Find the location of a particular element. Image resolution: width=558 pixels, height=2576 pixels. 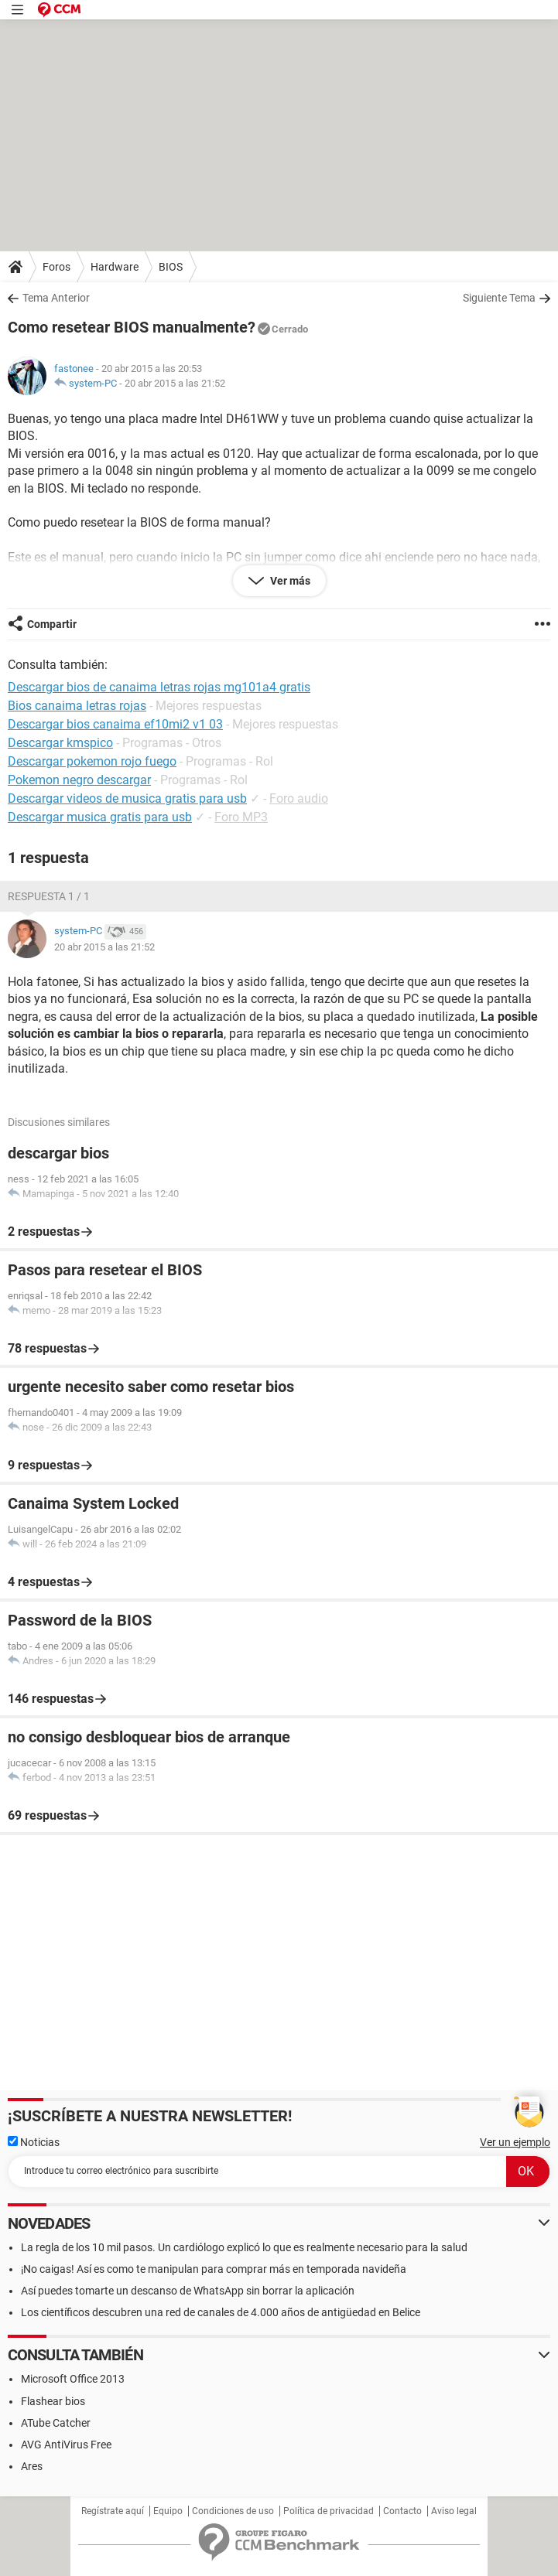

Flashear bios is located at coordinates (53, 2401).